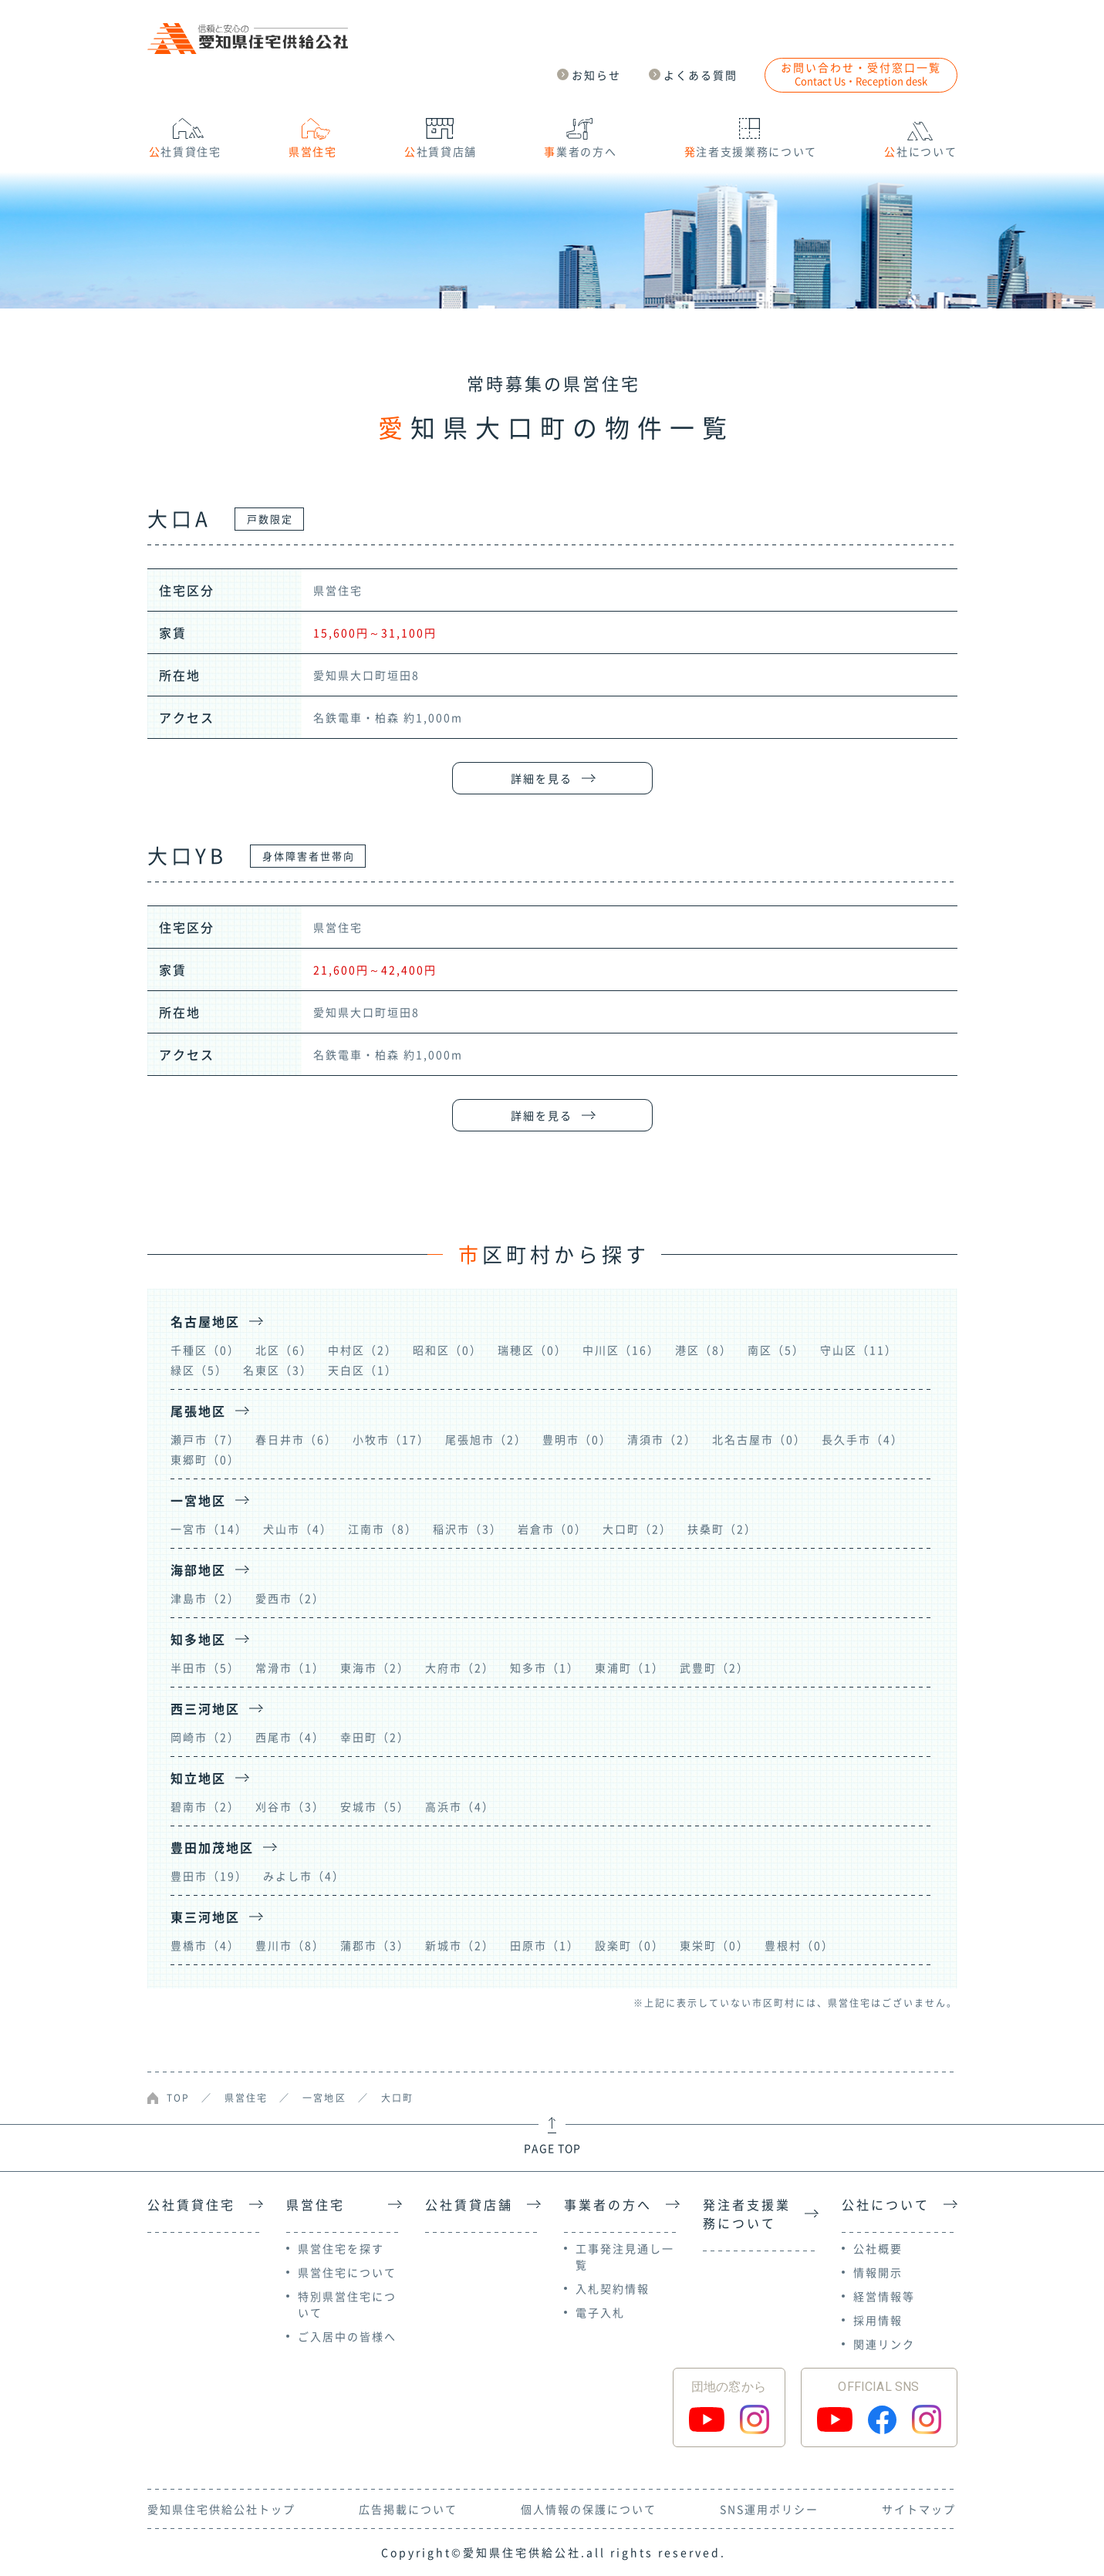  Describe the element at coordinates (600, 2312) in the screenshot. I see `電子入札` at that location.